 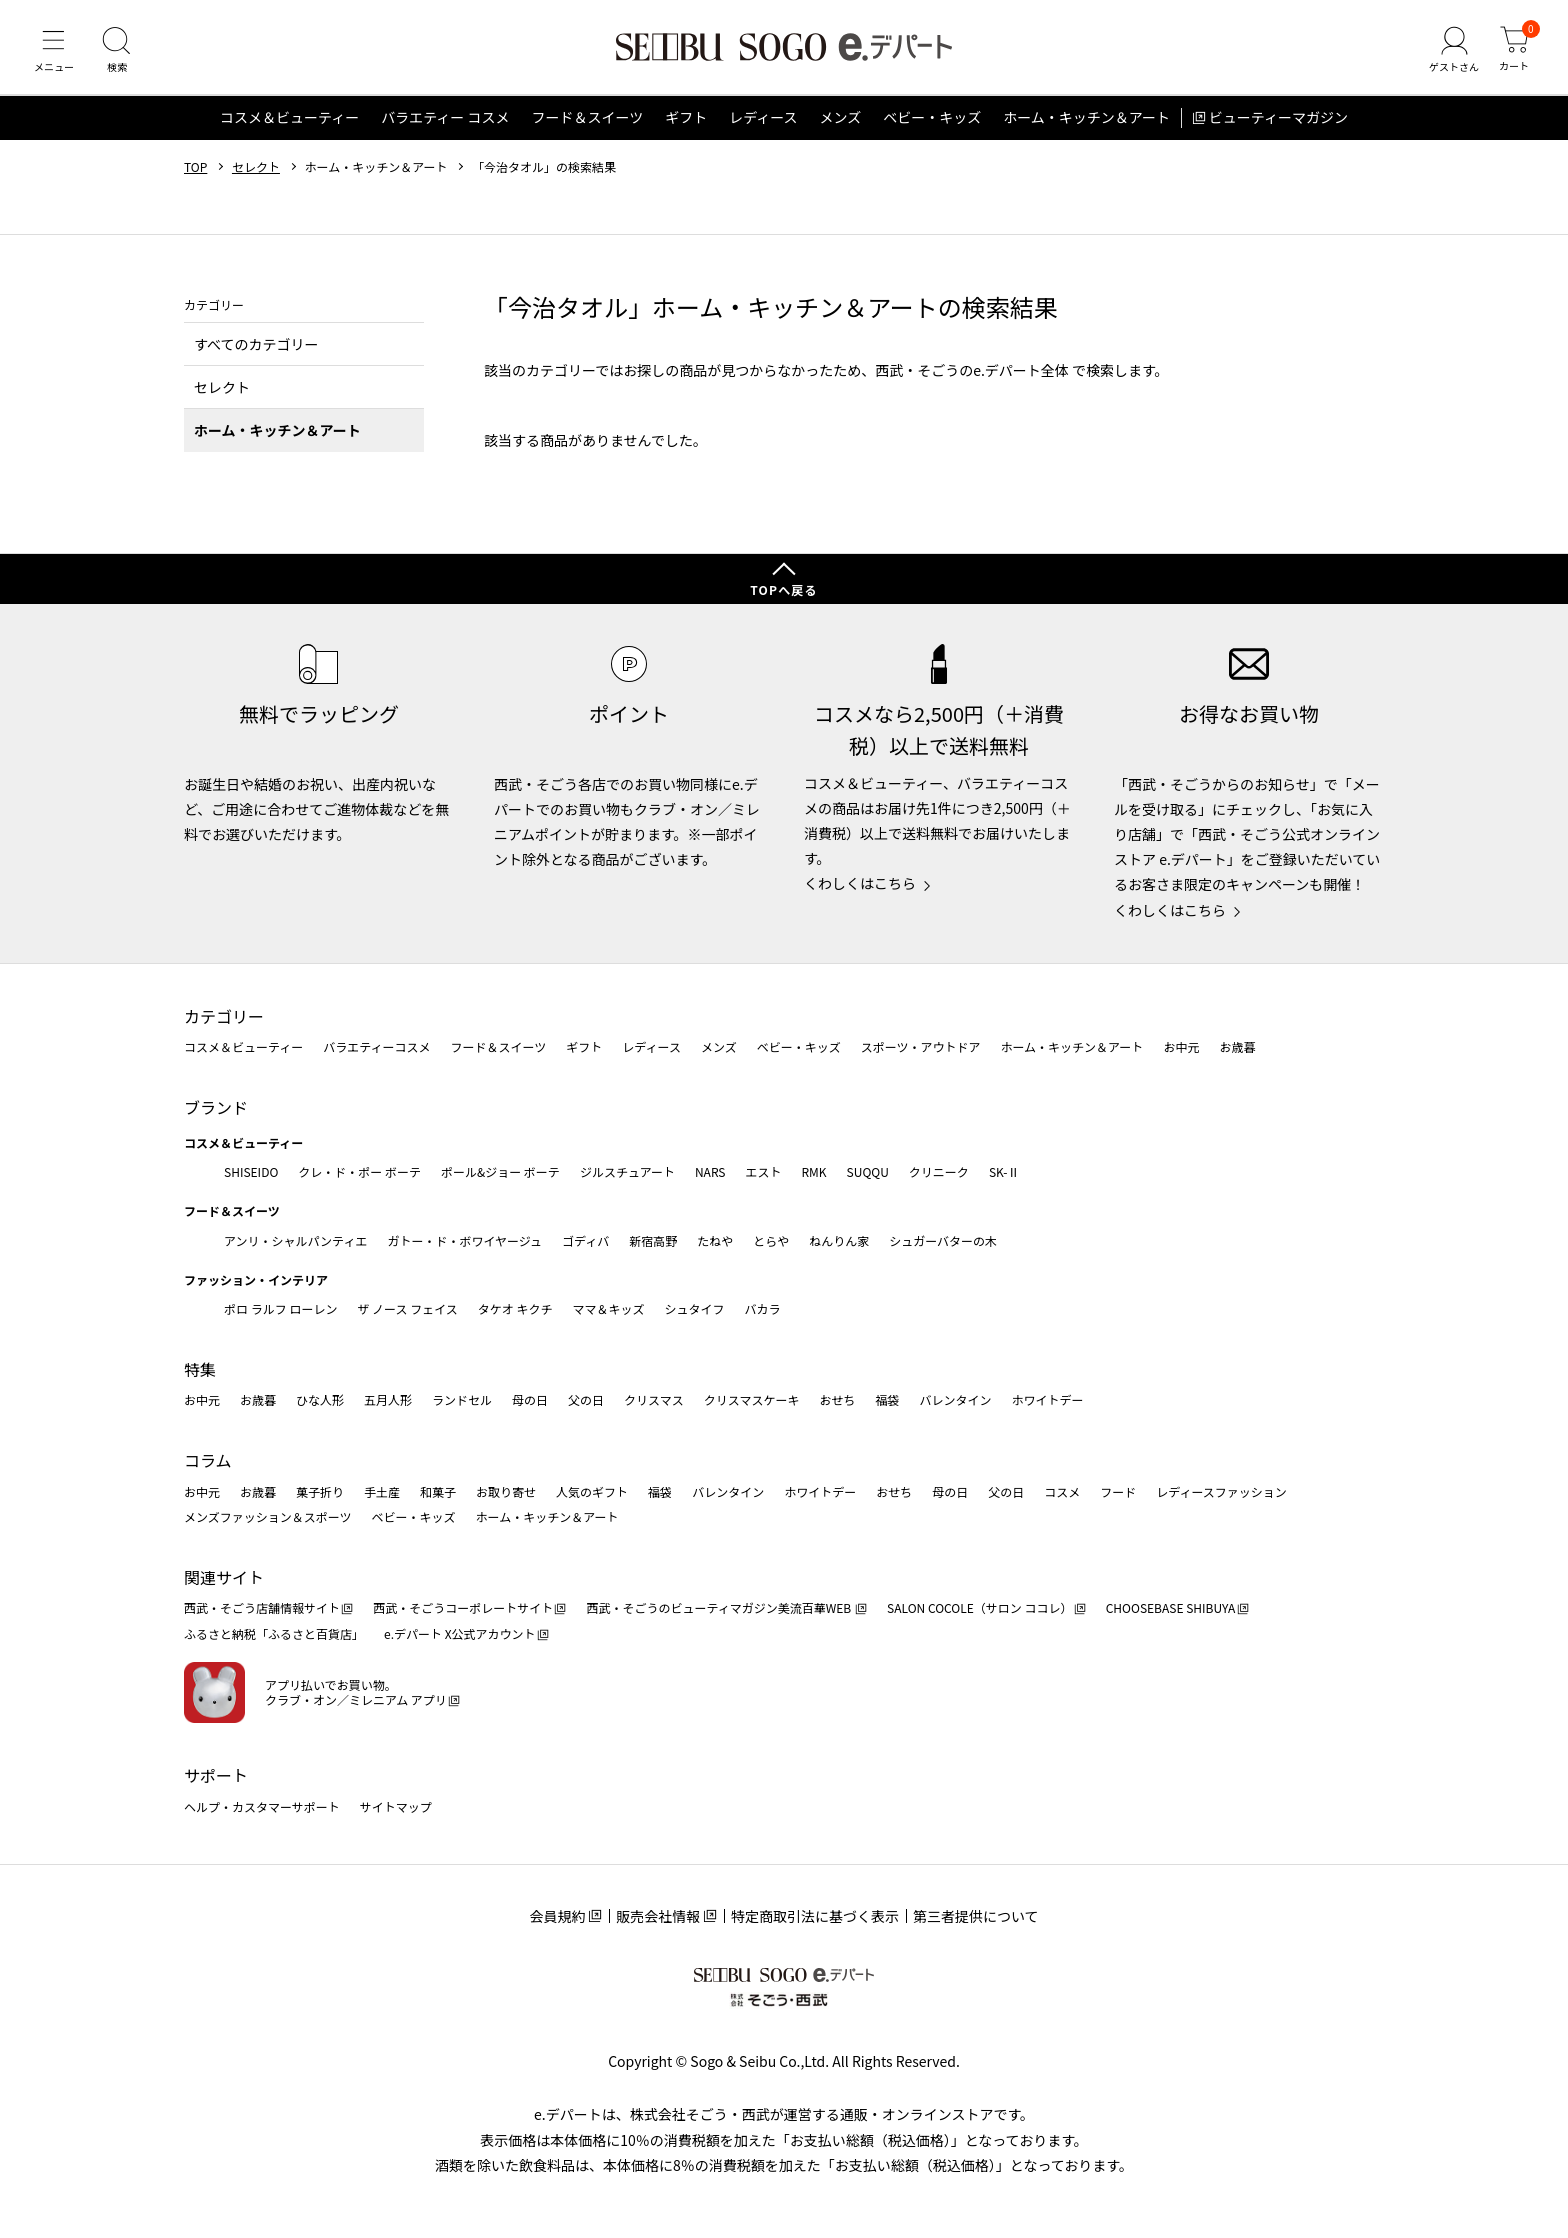 What do you see at coordinates (1181, 1047) in the screenshot?
I see `お中元` at bounding box center [1181, 1047].